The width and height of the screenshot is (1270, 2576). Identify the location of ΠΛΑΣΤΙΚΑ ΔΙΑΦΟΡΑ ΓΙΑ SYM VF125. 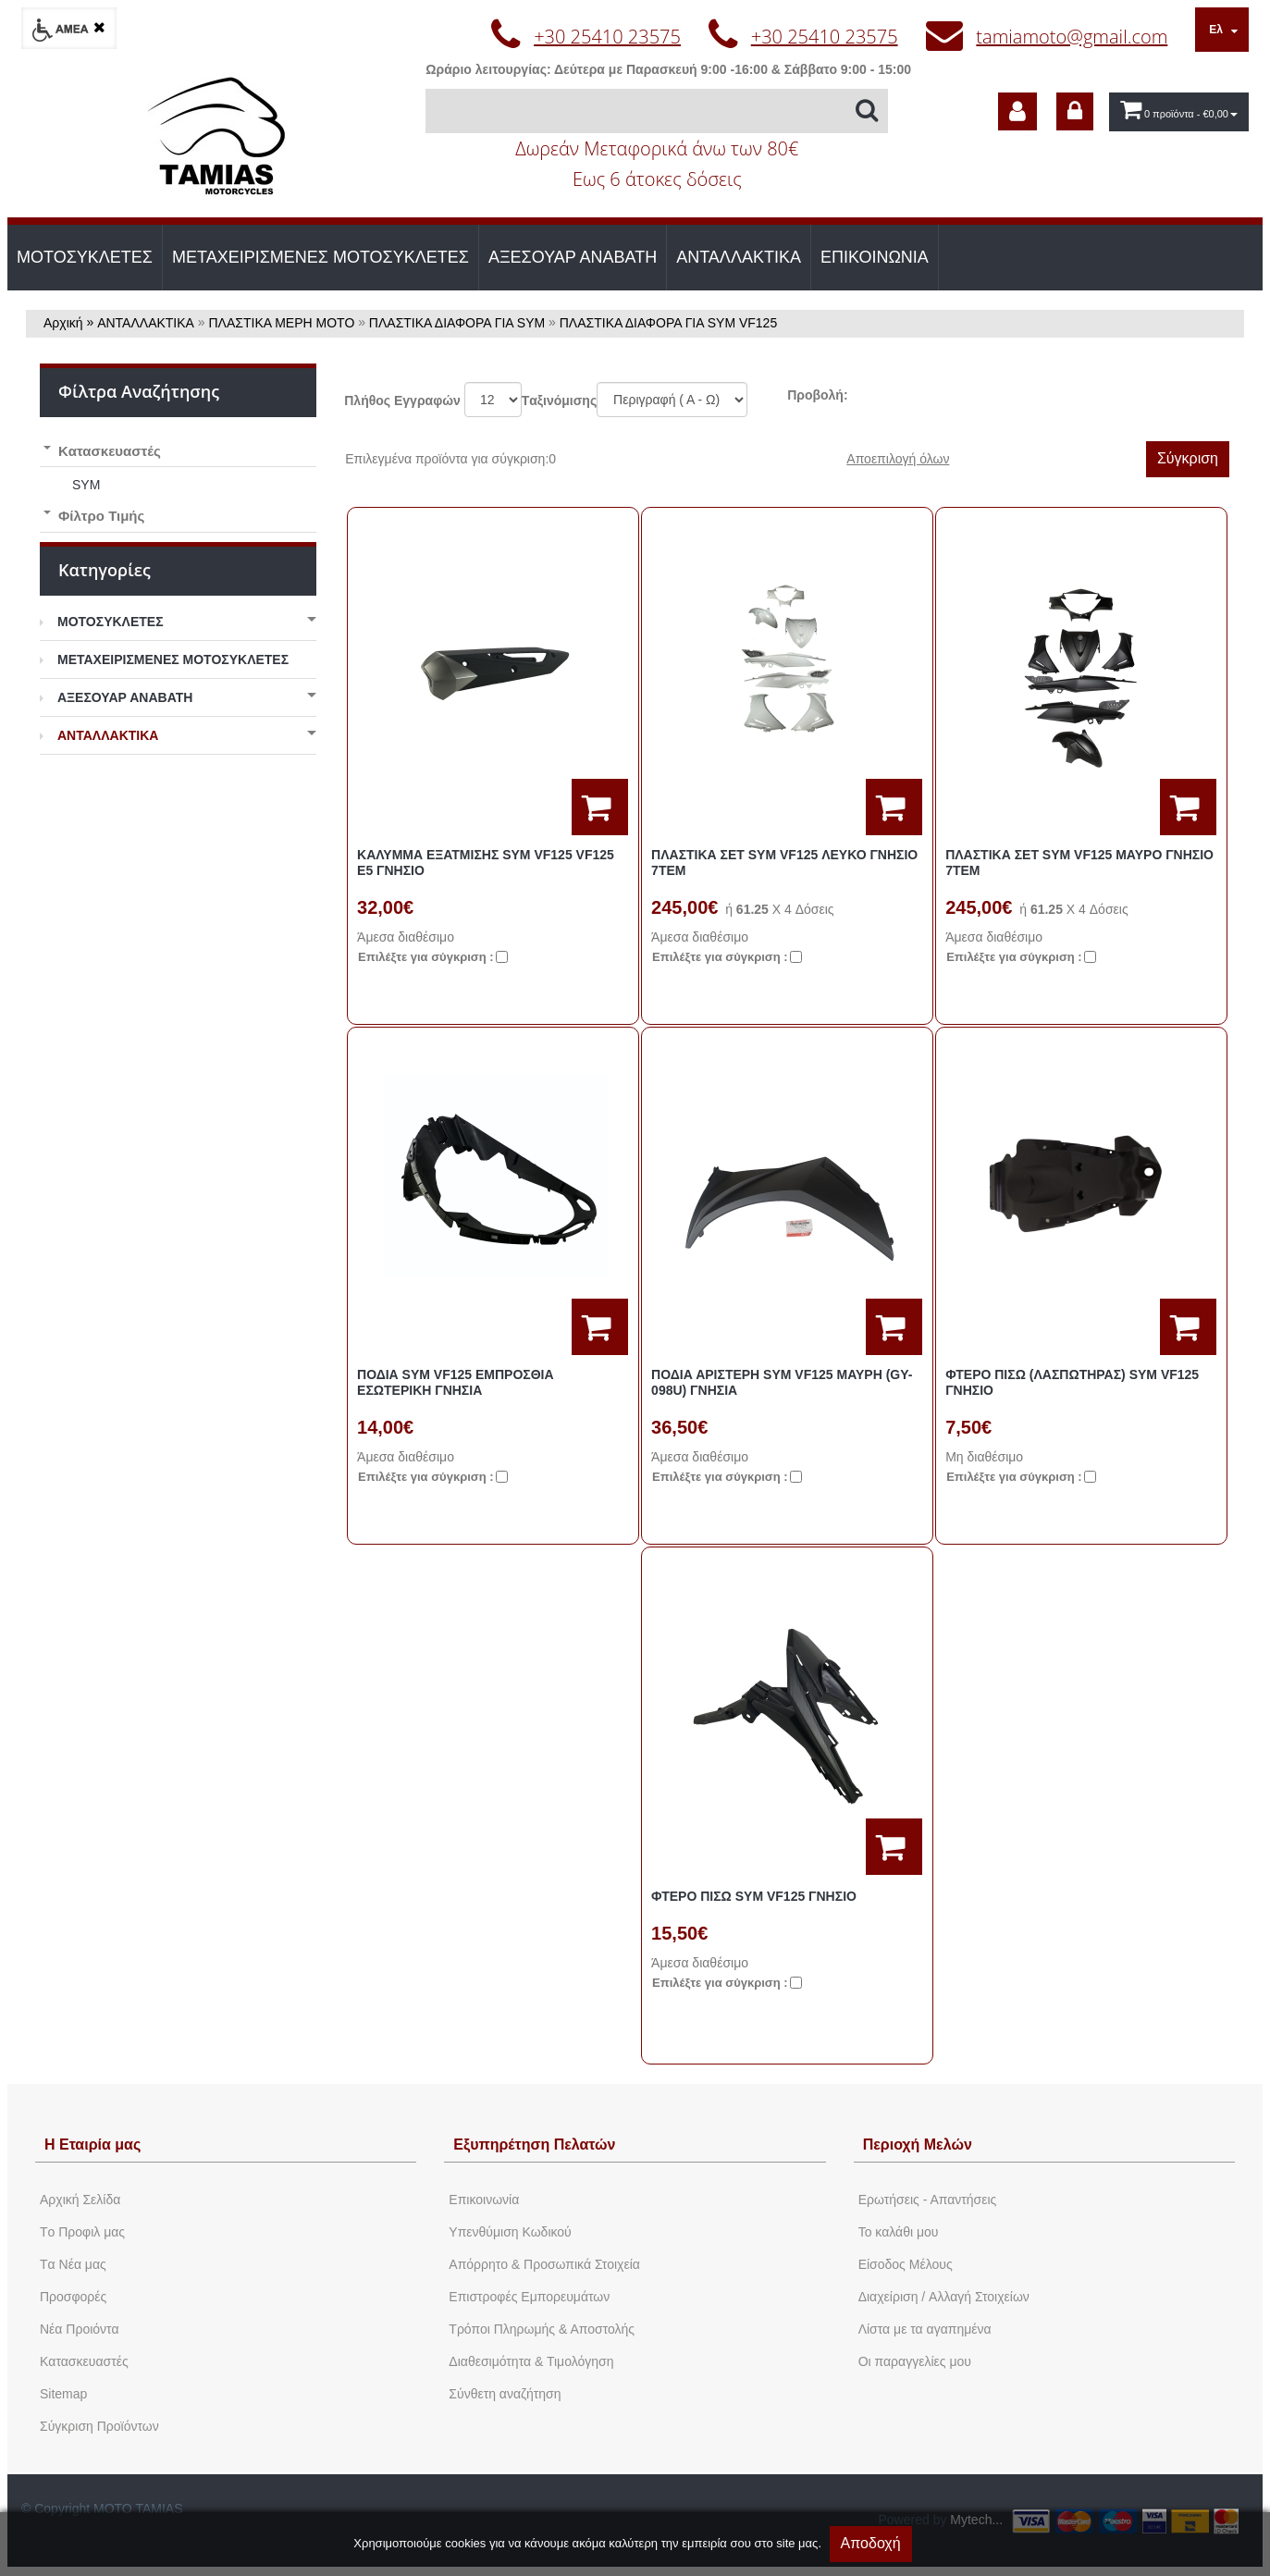
(668, 322).